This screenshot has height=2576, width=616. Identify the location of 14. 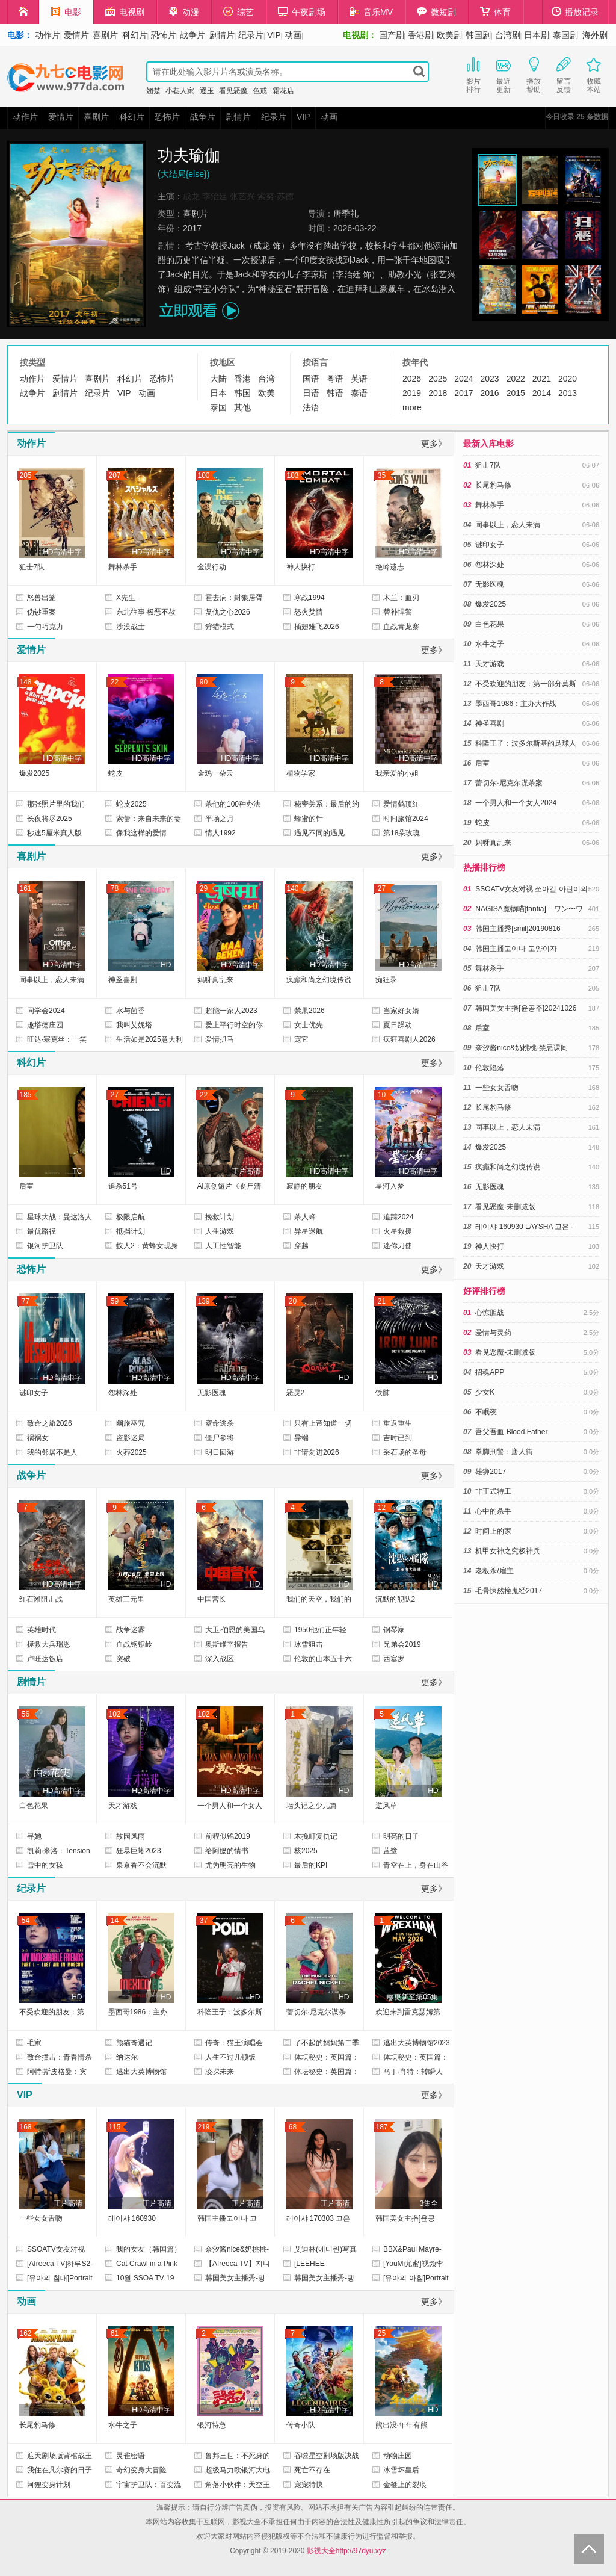
(115, 1920).